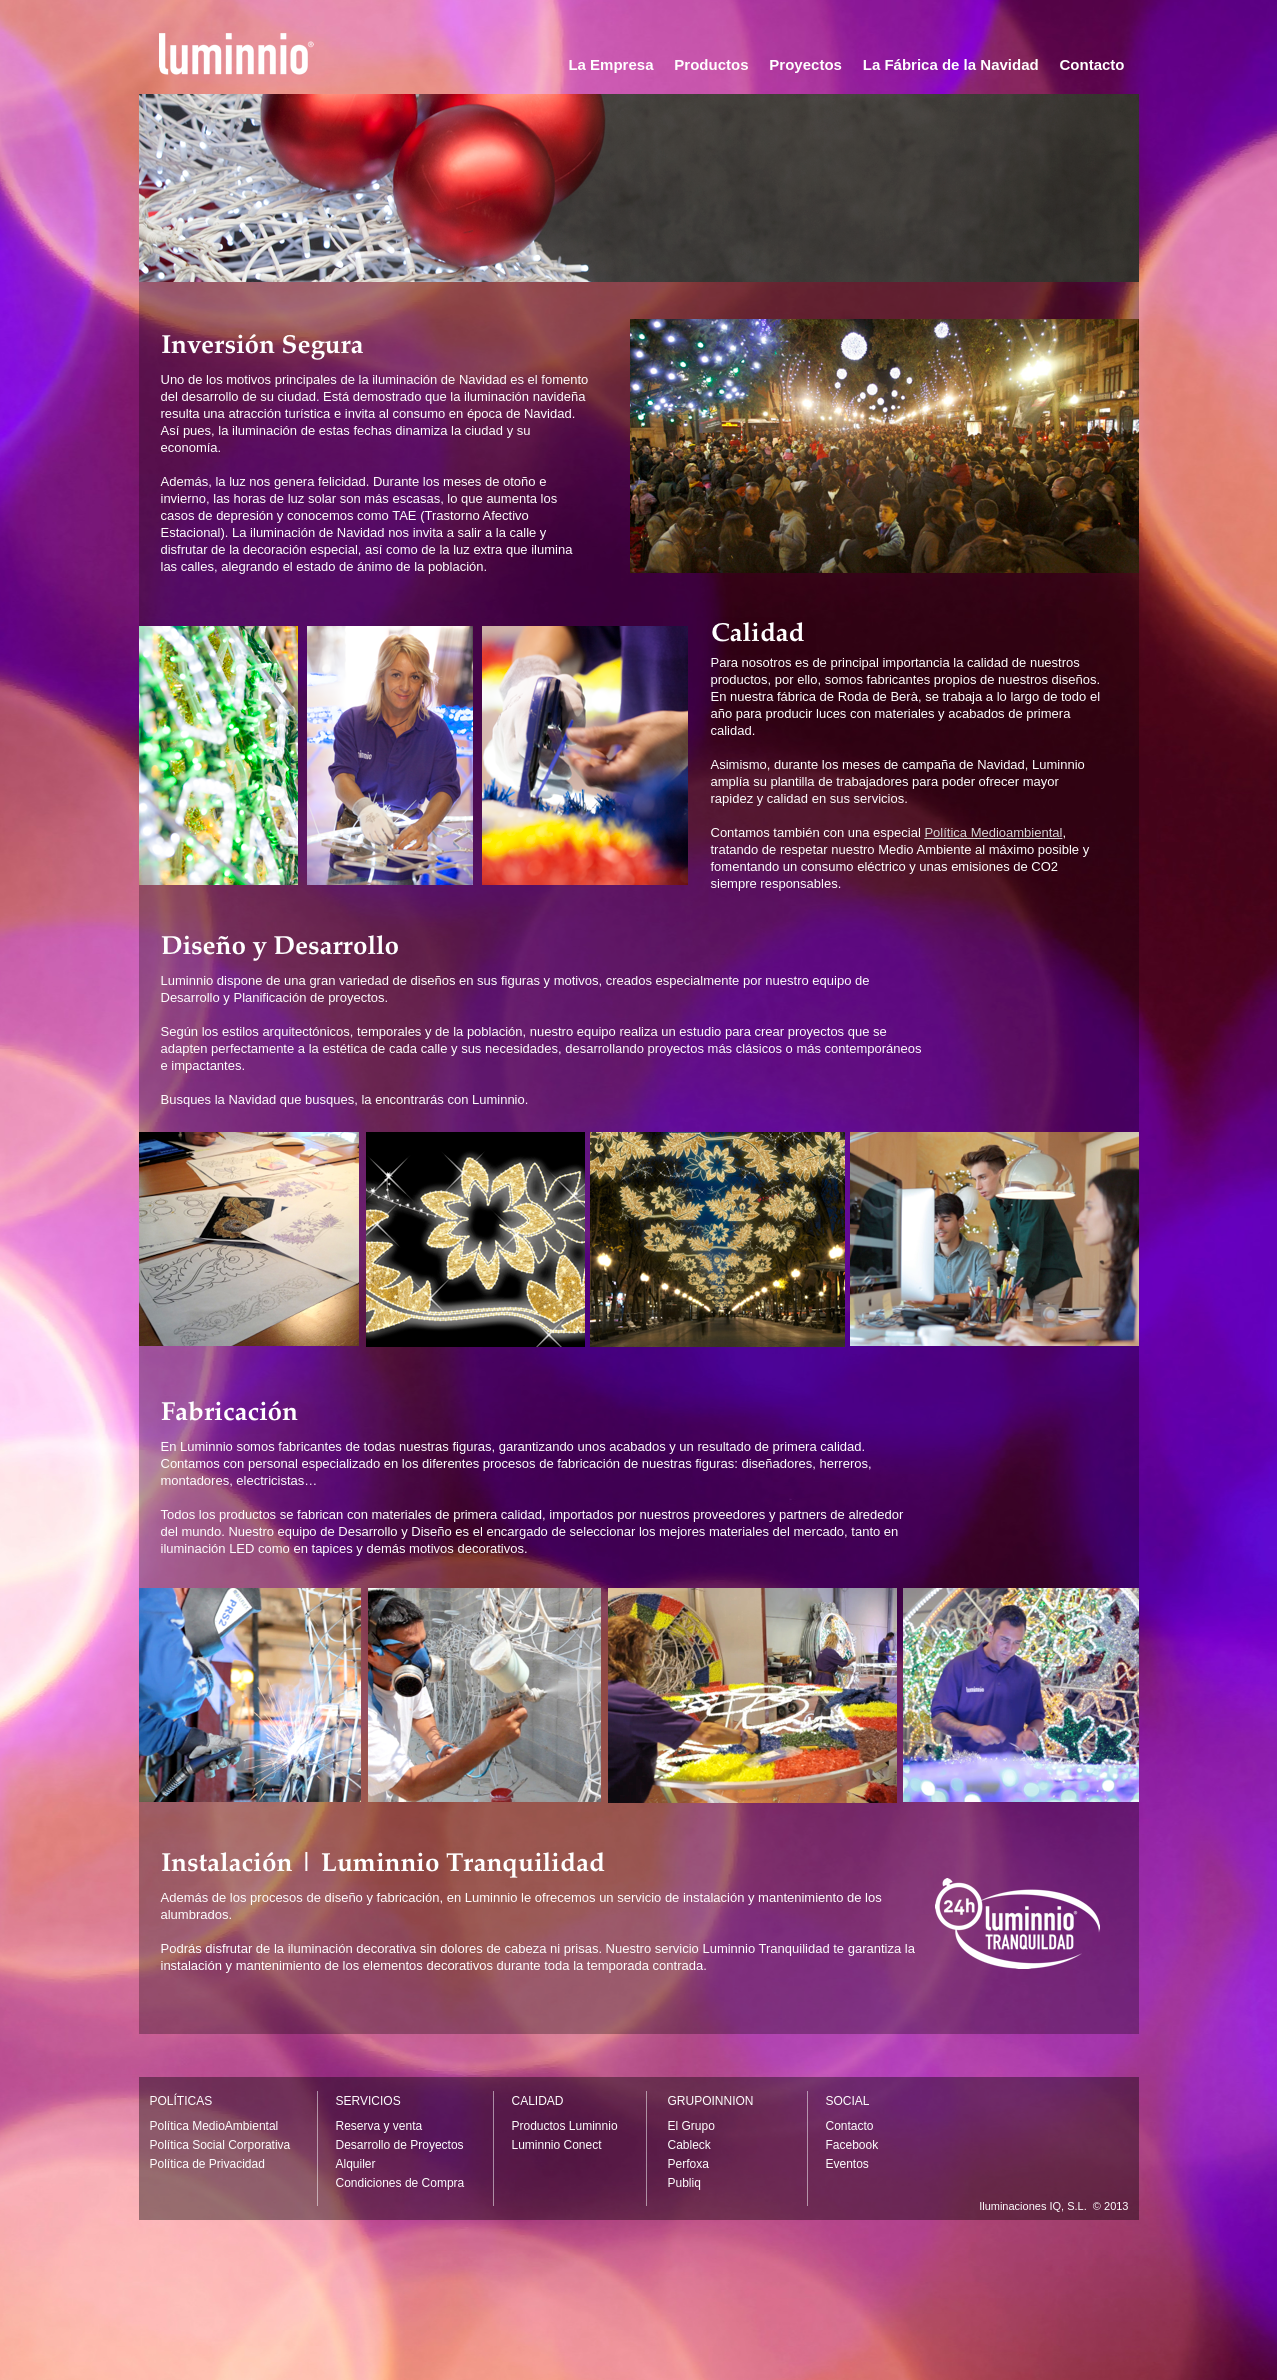  What do you see at coordinates (610, 64) in the screenshot?
I see `La Empresa` at bounding box center [610, 64].